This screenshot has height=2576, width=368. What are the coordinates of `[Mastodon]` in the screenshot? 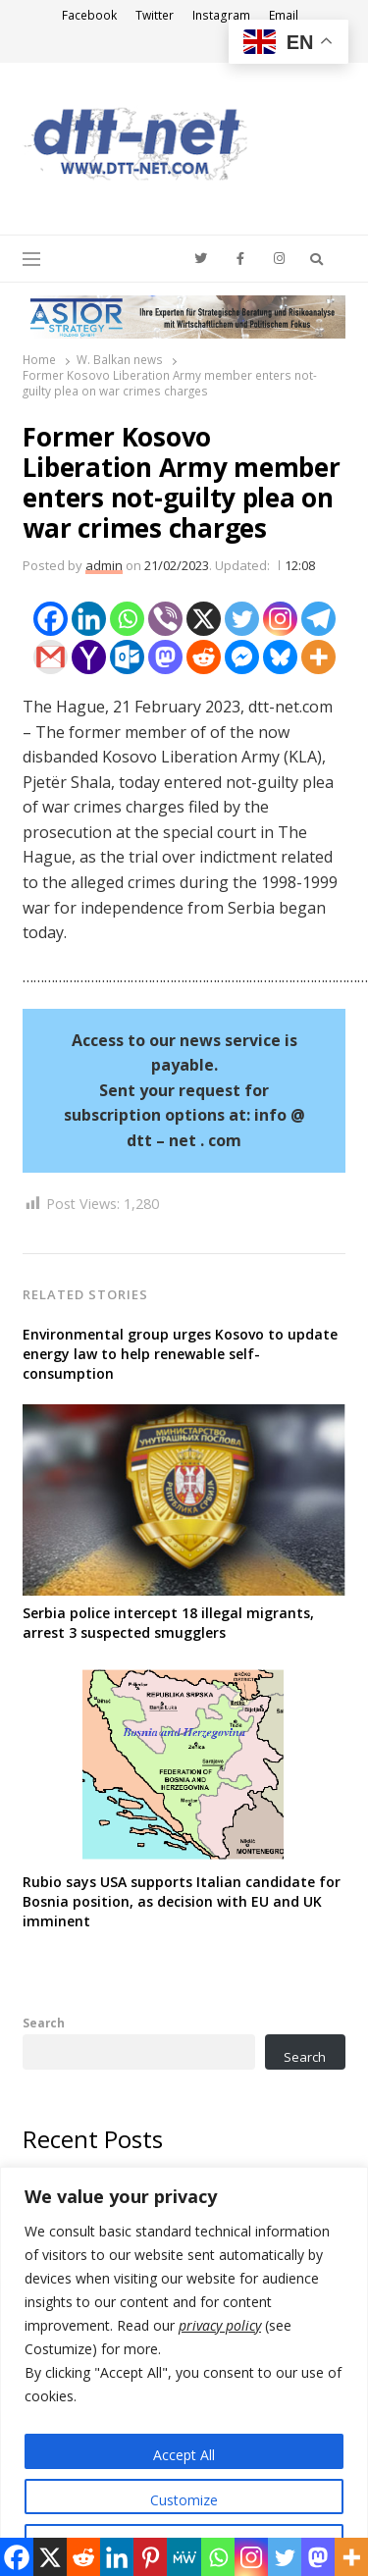 It's located at (165, 657).